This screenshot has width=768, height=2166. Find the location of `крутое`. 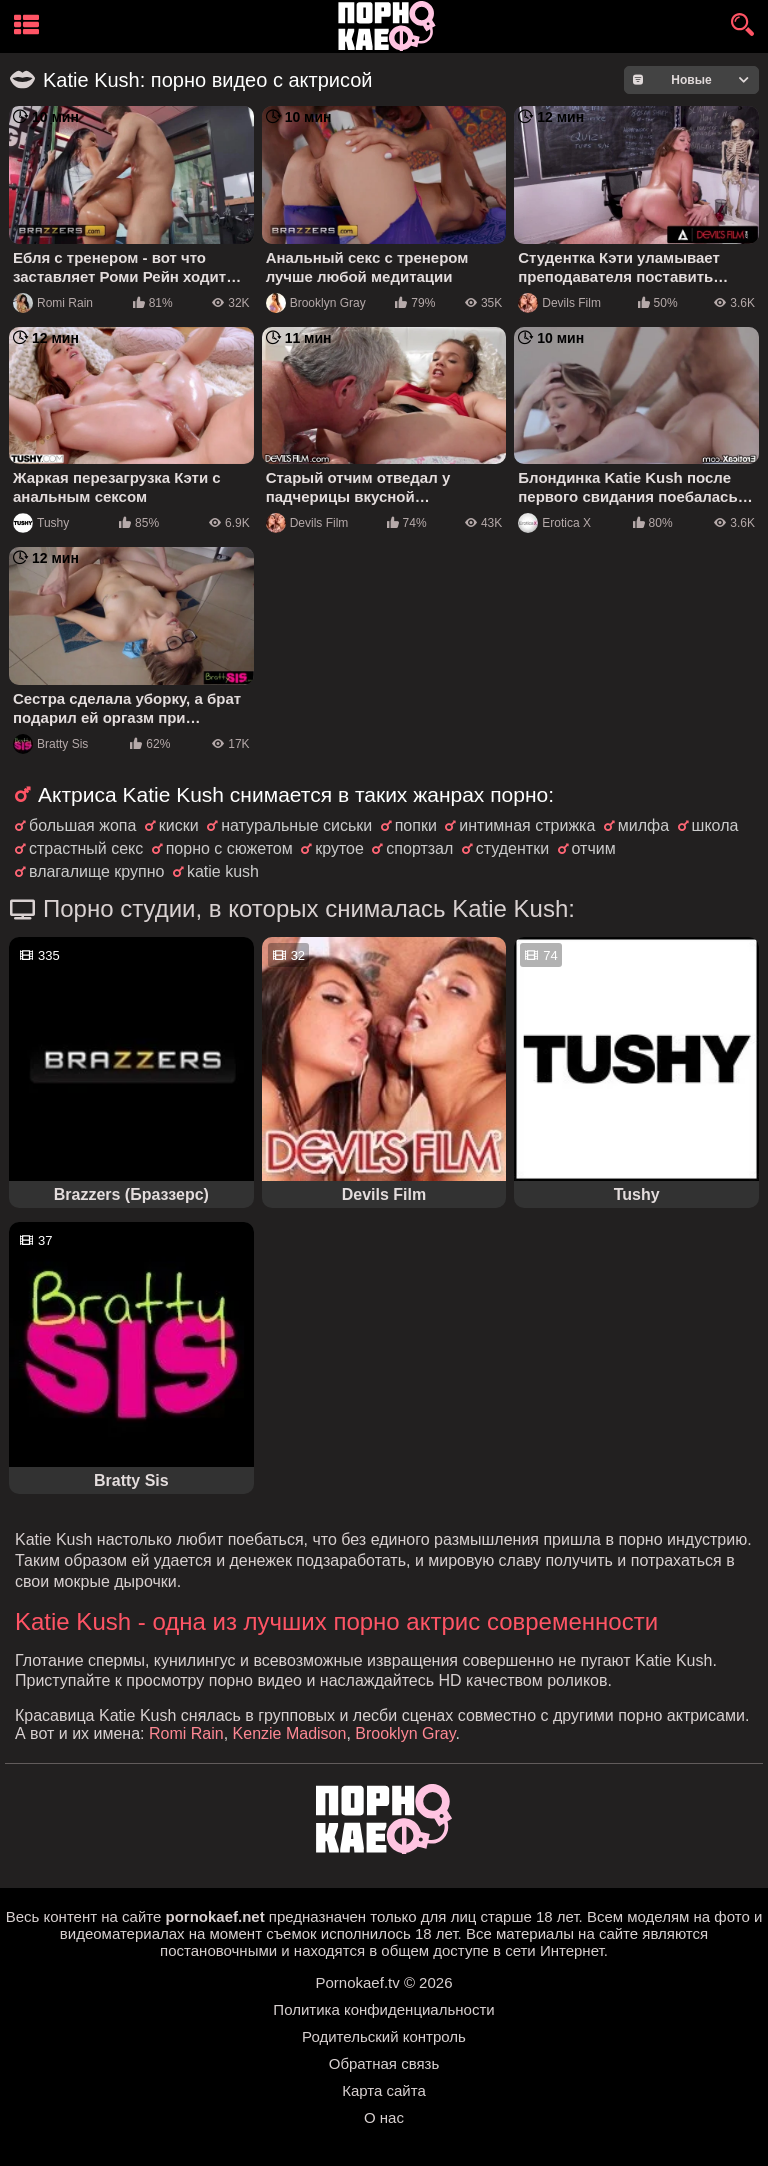

крутое is located at coordinates (339, 848).